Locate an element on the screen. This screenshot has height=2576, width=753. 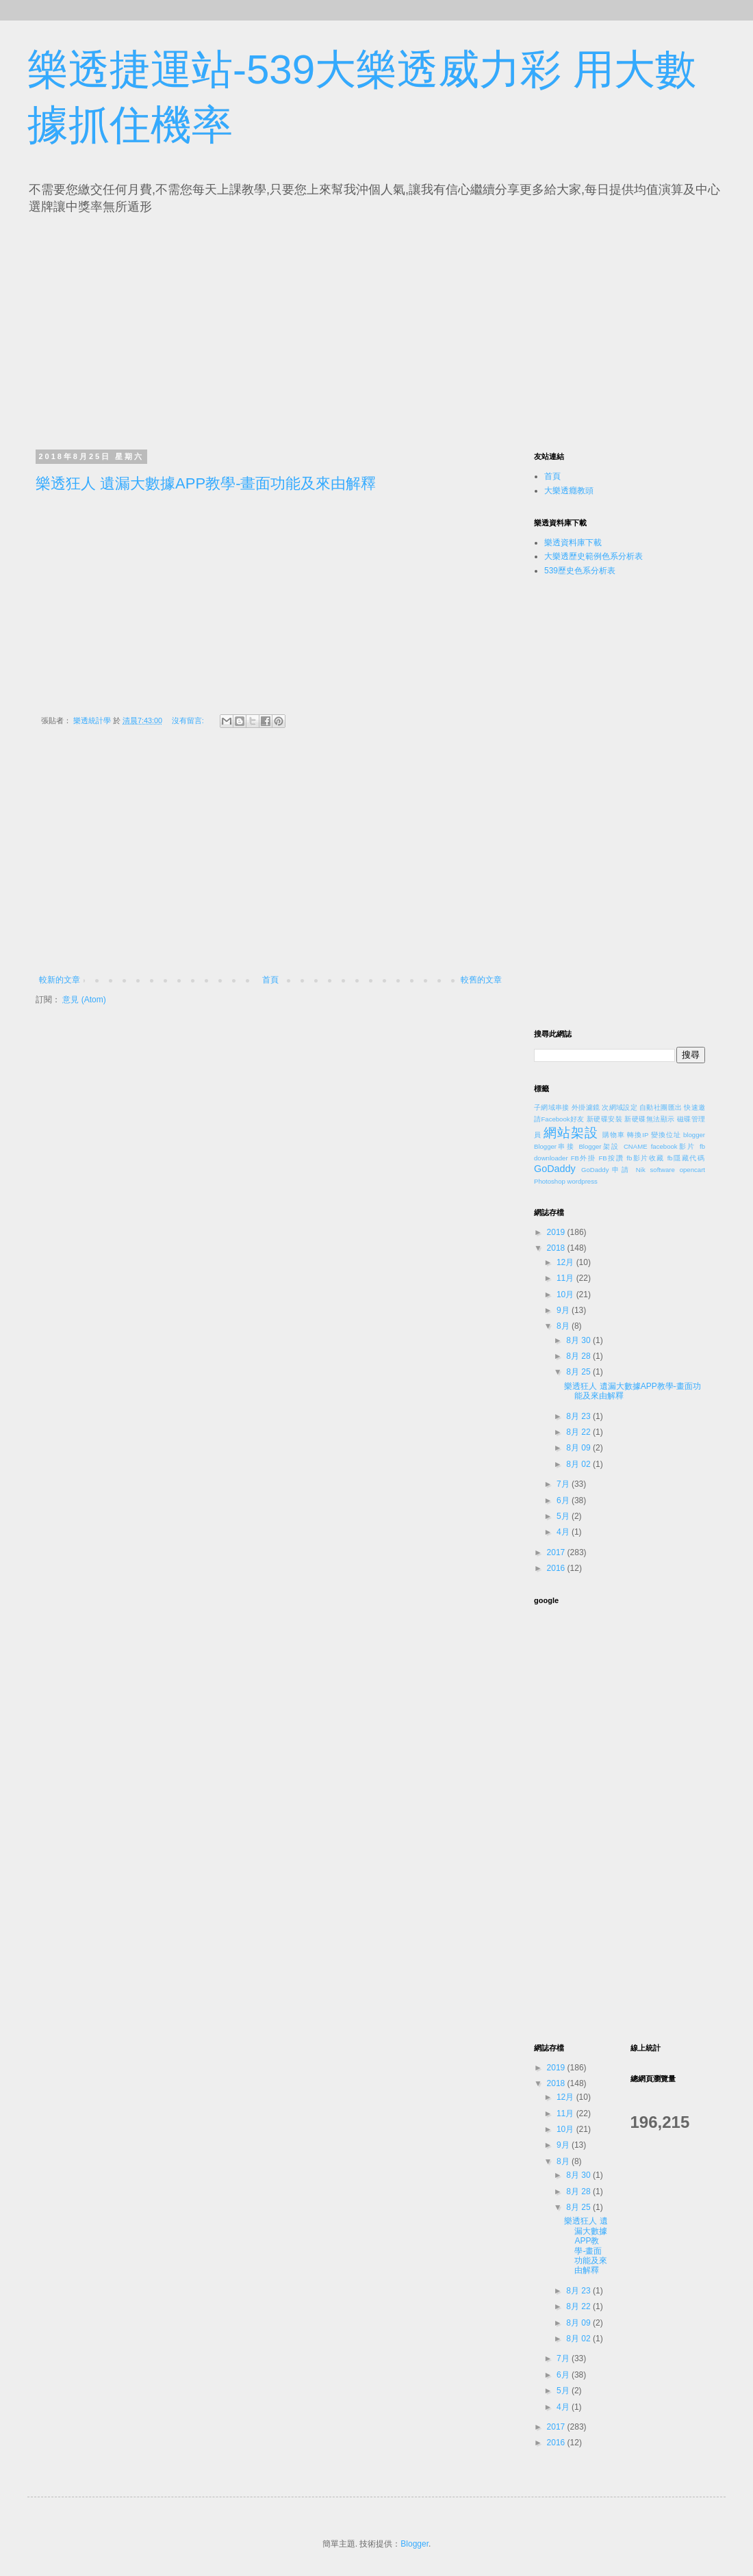
Photoshop is located at coordinates (549, 1181).